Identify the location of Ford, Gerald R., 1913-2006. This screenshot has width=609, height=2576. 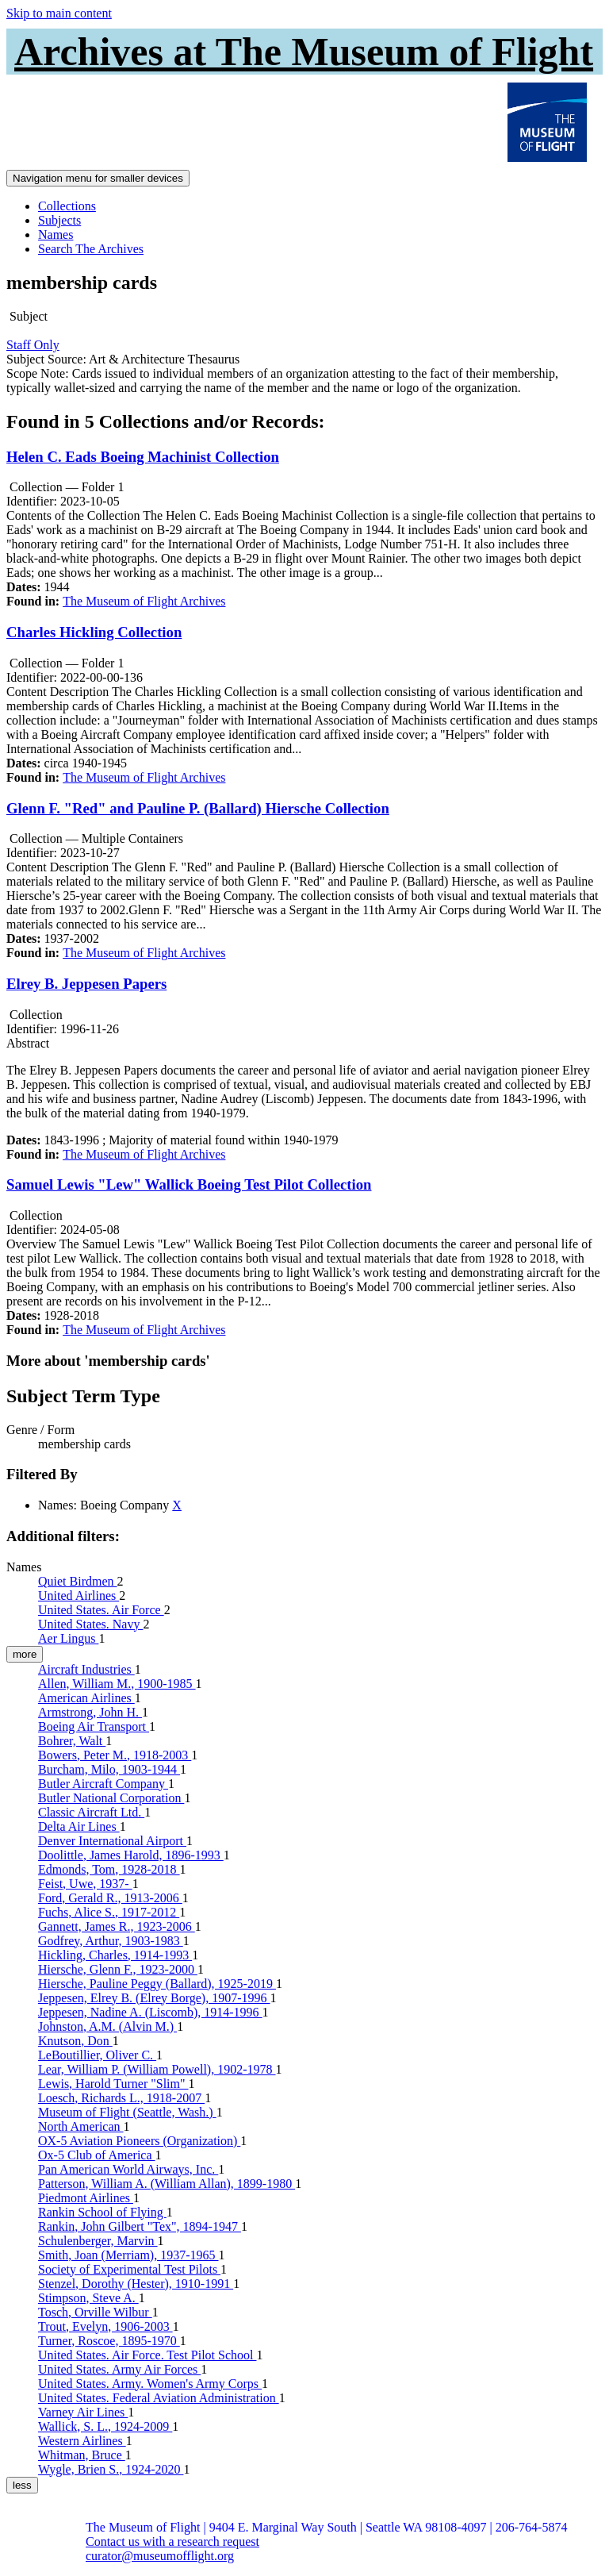
(110, 1898).